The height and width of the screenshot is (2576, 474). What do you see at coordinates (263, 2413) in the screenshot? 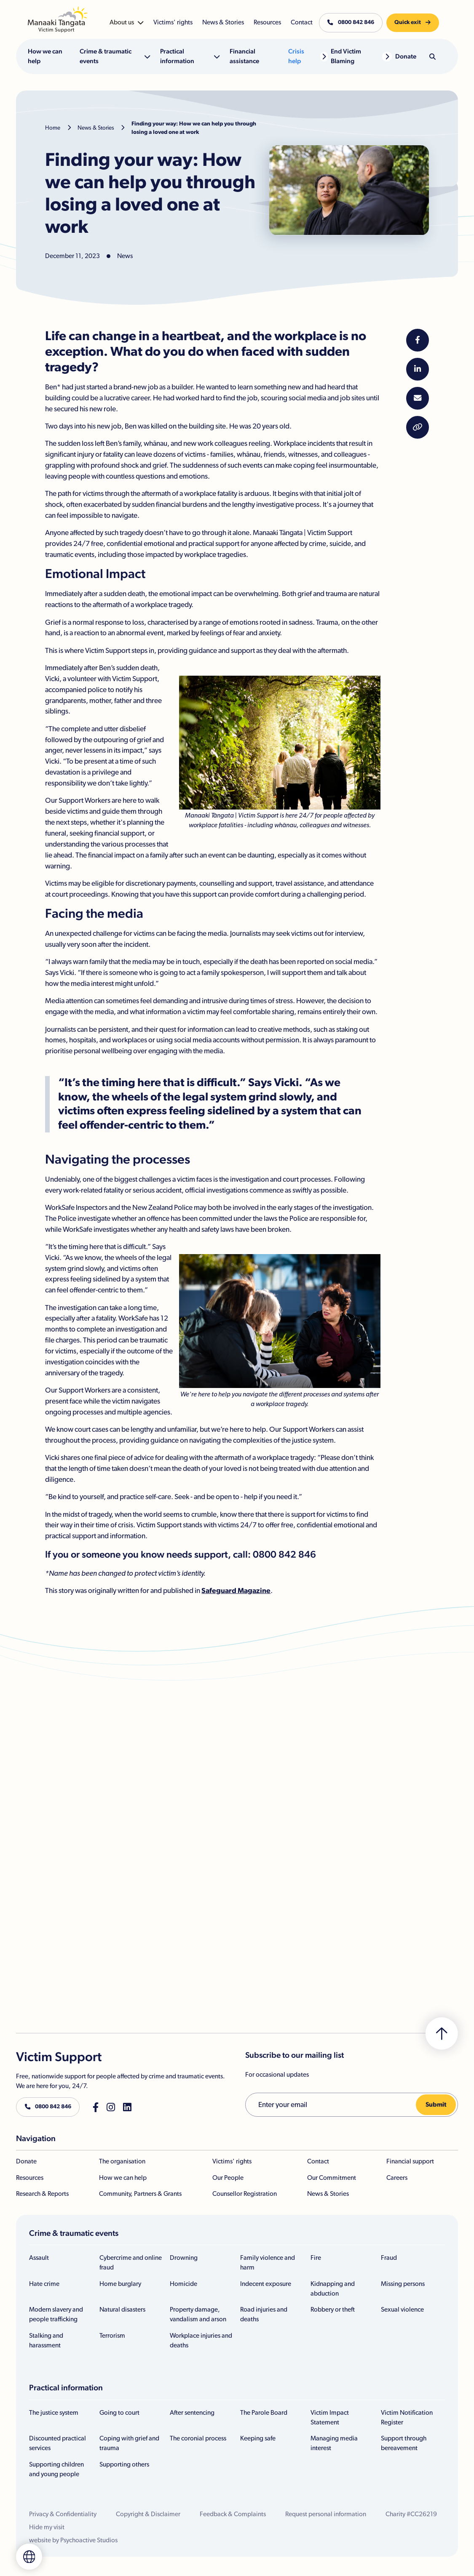
I see `The Parole Board` at bounding box center [263, 2413].